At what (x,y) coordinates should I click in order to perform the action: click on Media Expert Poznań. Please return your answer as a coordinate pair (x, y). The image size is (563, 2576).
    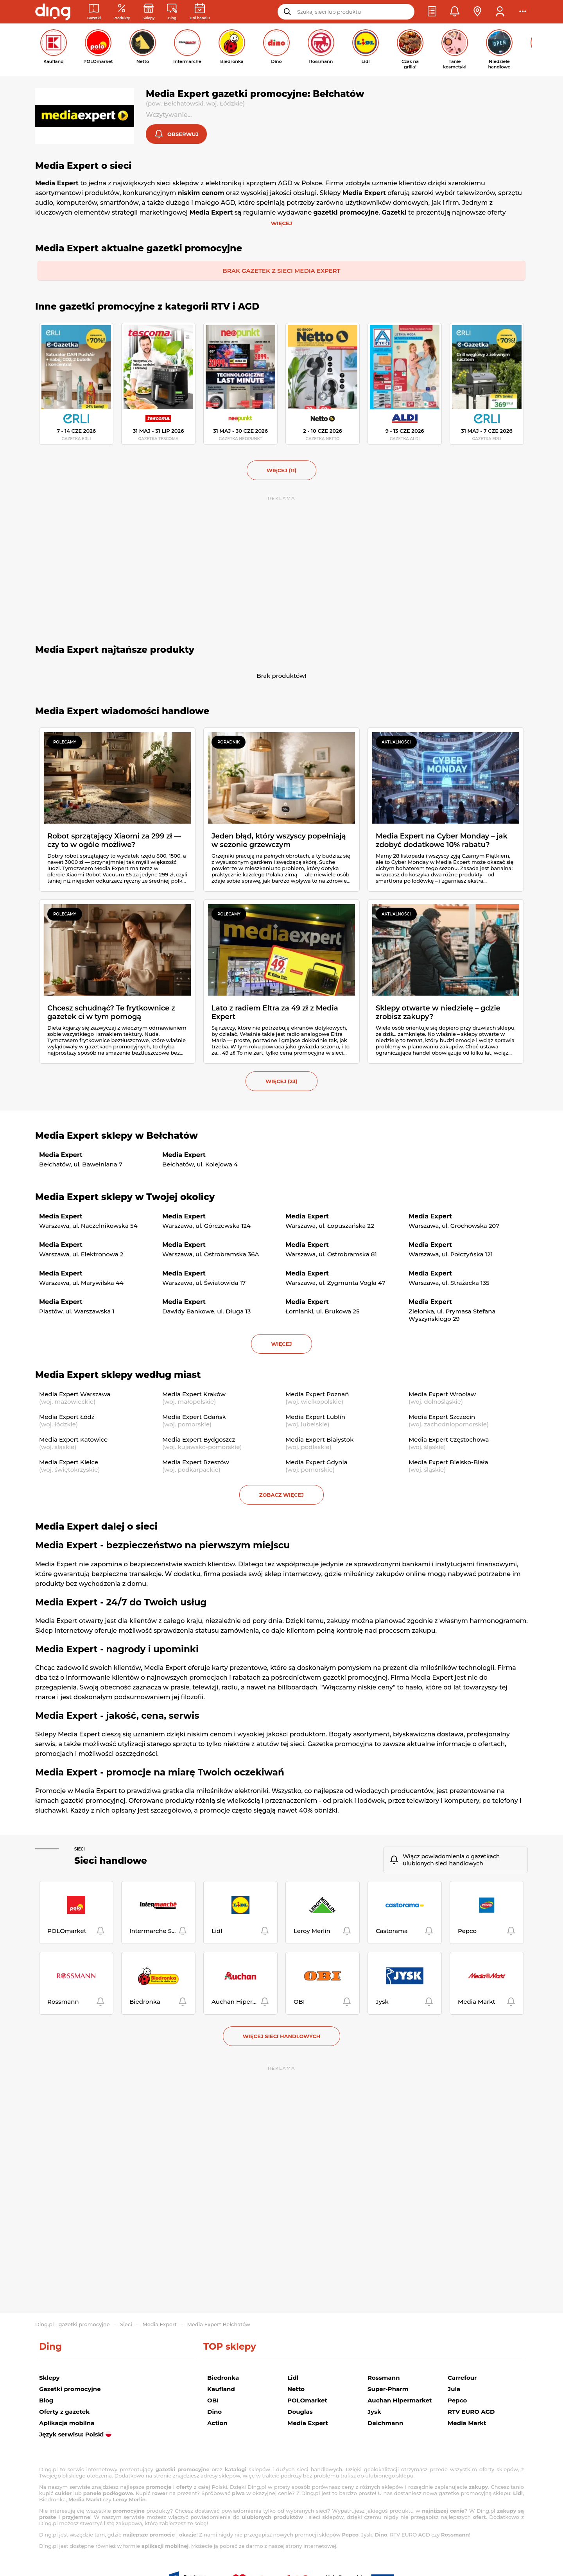
    Looking at the image, I should click on (317, 1395).